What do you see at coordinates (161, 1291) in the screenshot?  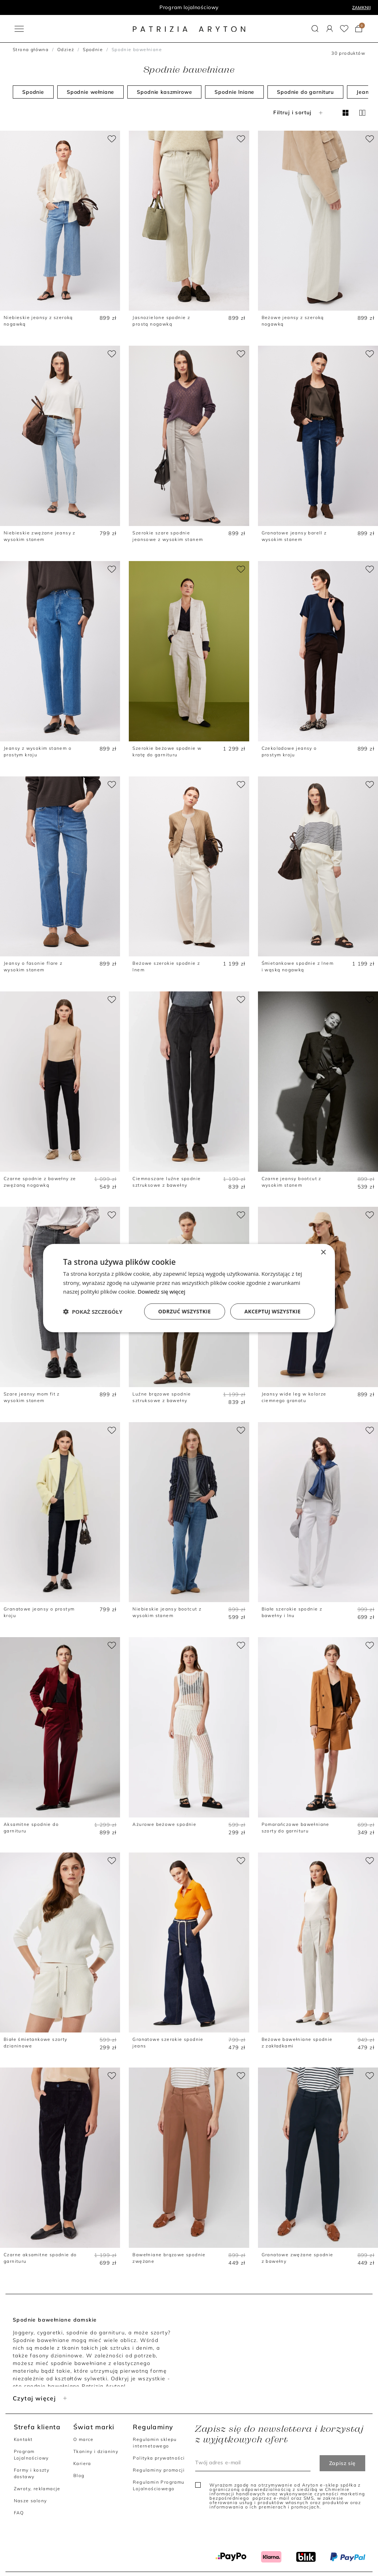 I see `Dowiedz się więcej [Dowiedz się więcej, opens a new window]` at bounding box center [161, 1291].